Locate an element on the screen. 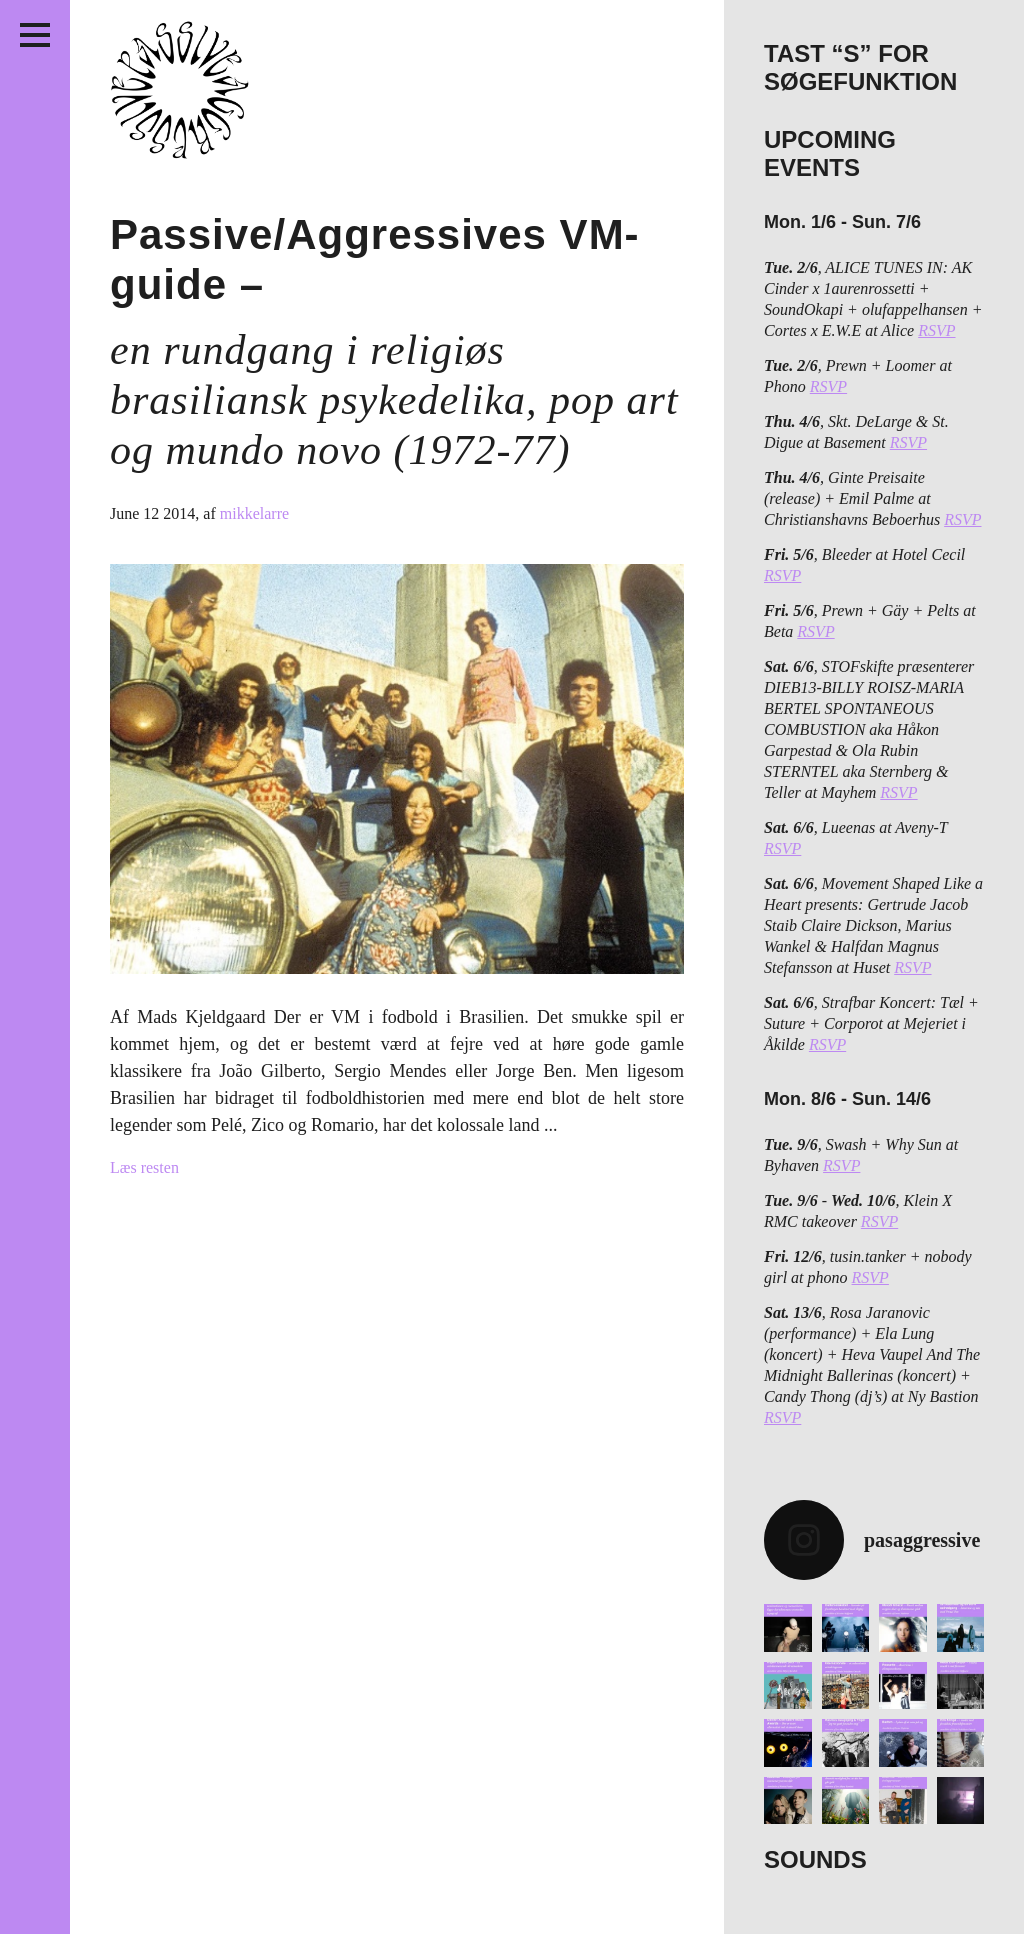  RSVP is located at coordinates (936, 330).